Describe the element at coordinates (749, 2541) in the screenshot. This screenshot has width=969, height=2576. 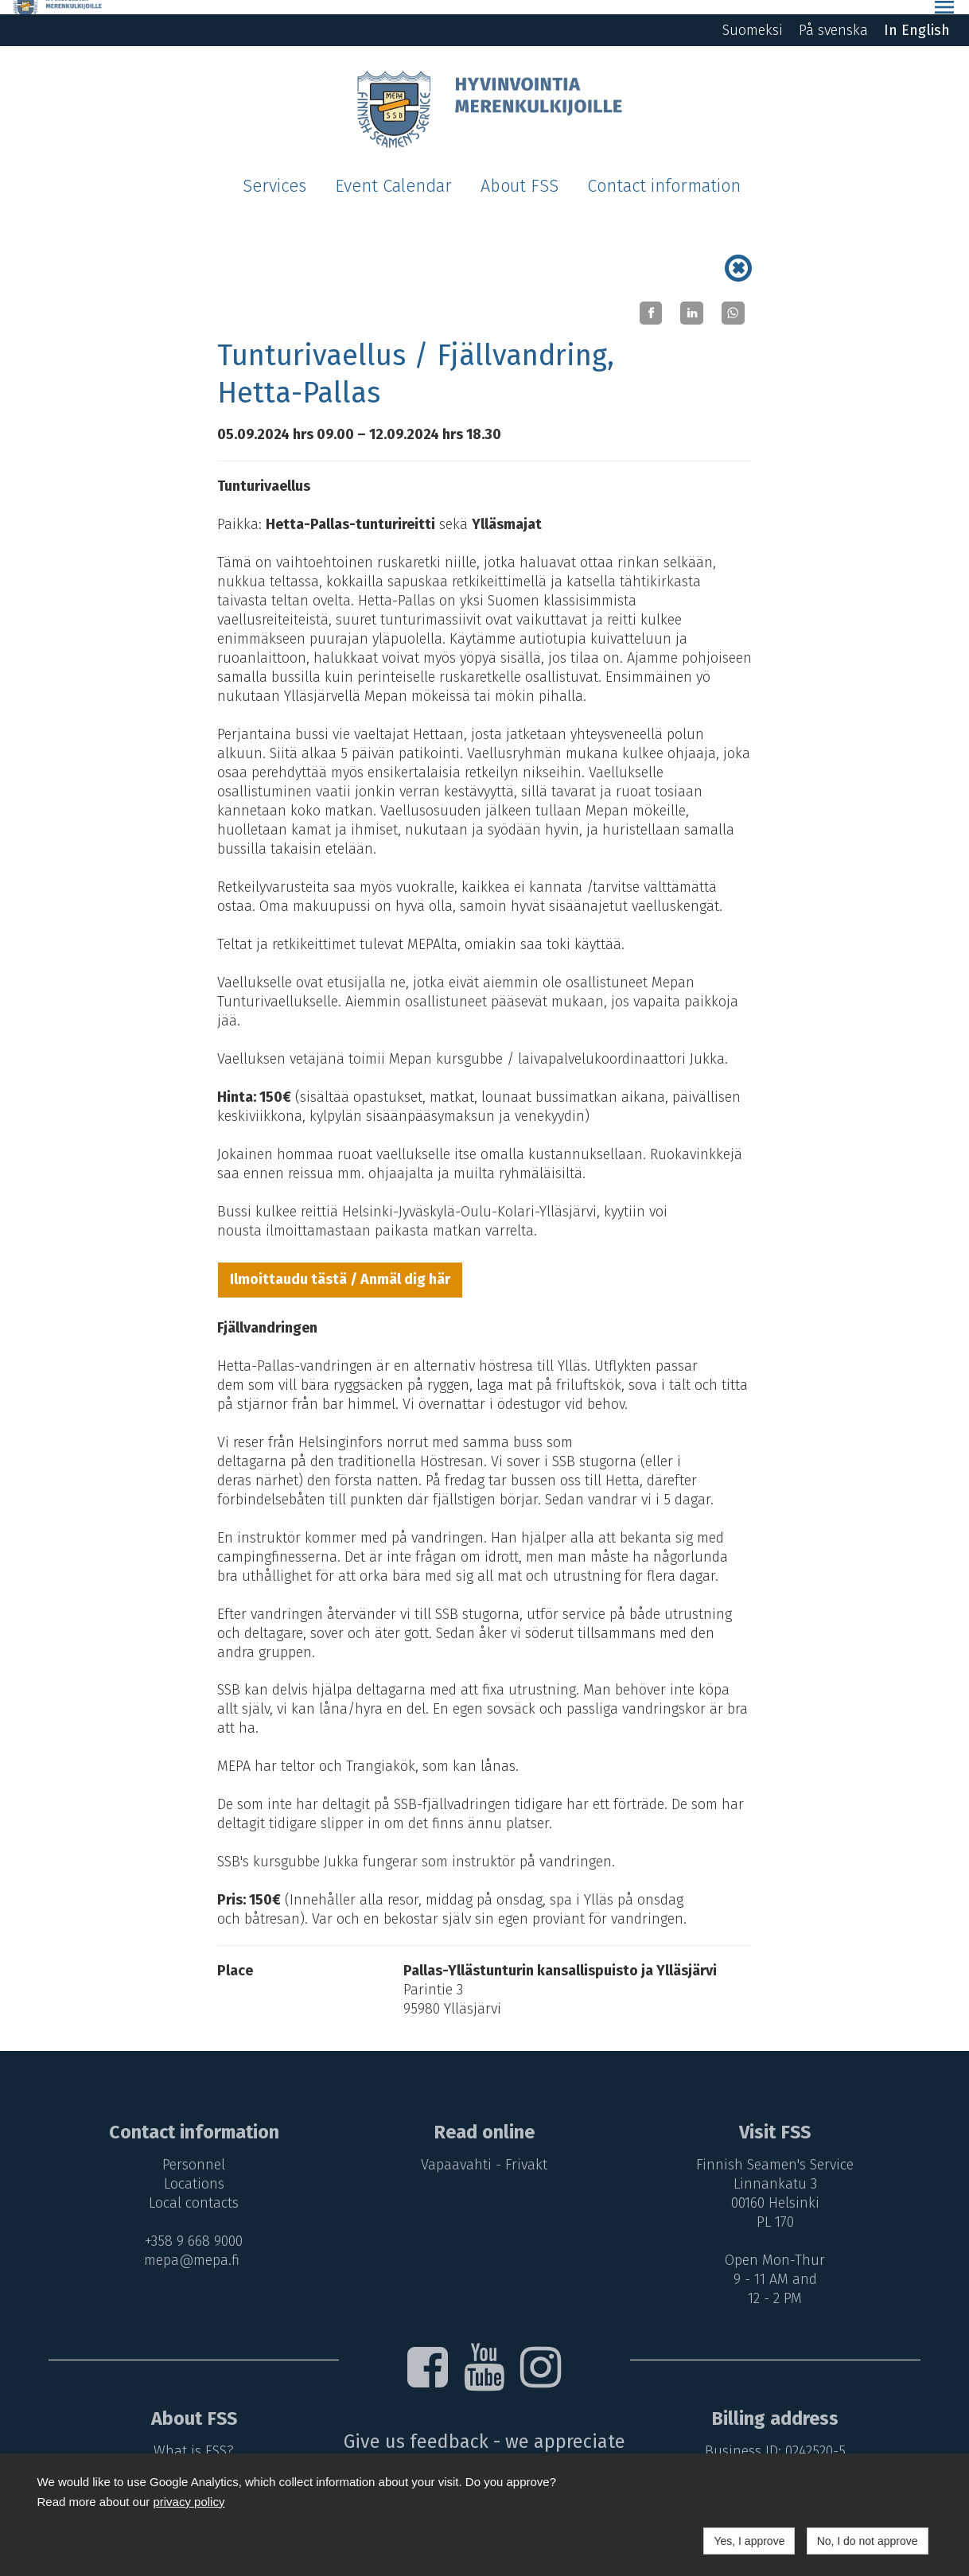
I see `Yes, I approve` at that location.